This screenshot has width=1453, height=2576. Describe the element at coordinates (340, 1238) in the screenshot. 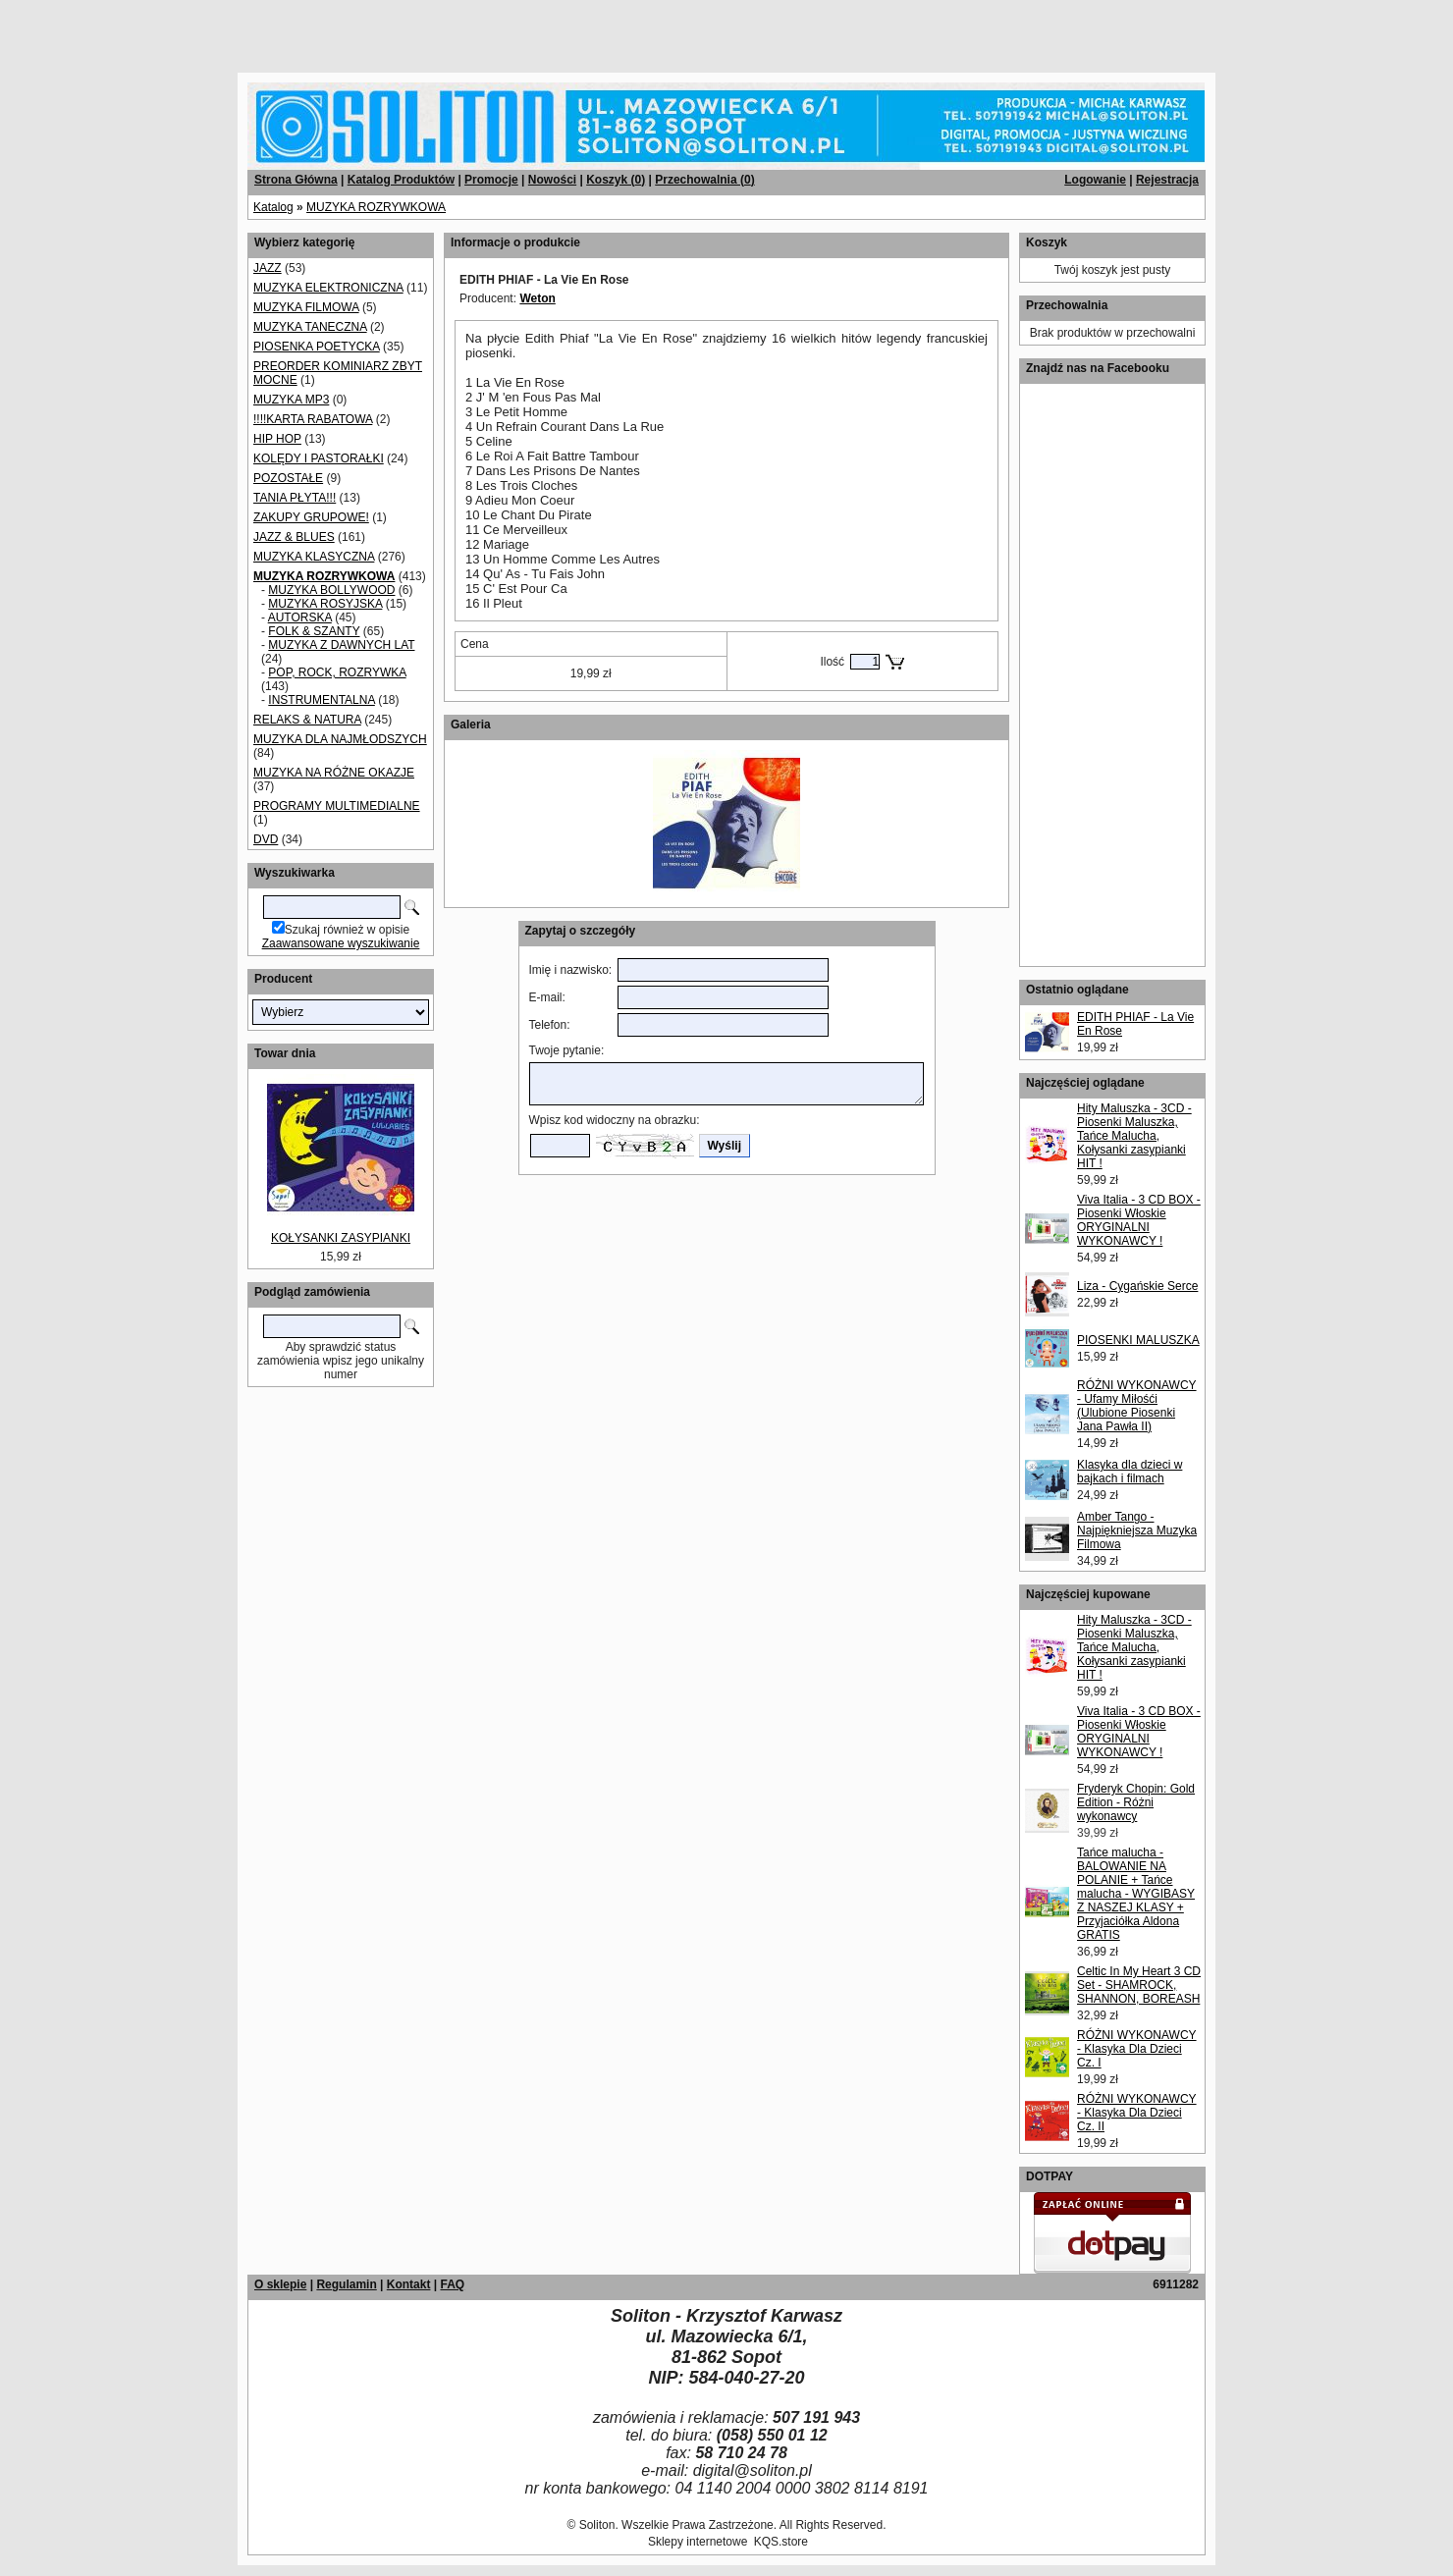

I see `KOŁYSANKI ZASYPIANKI` at that location.